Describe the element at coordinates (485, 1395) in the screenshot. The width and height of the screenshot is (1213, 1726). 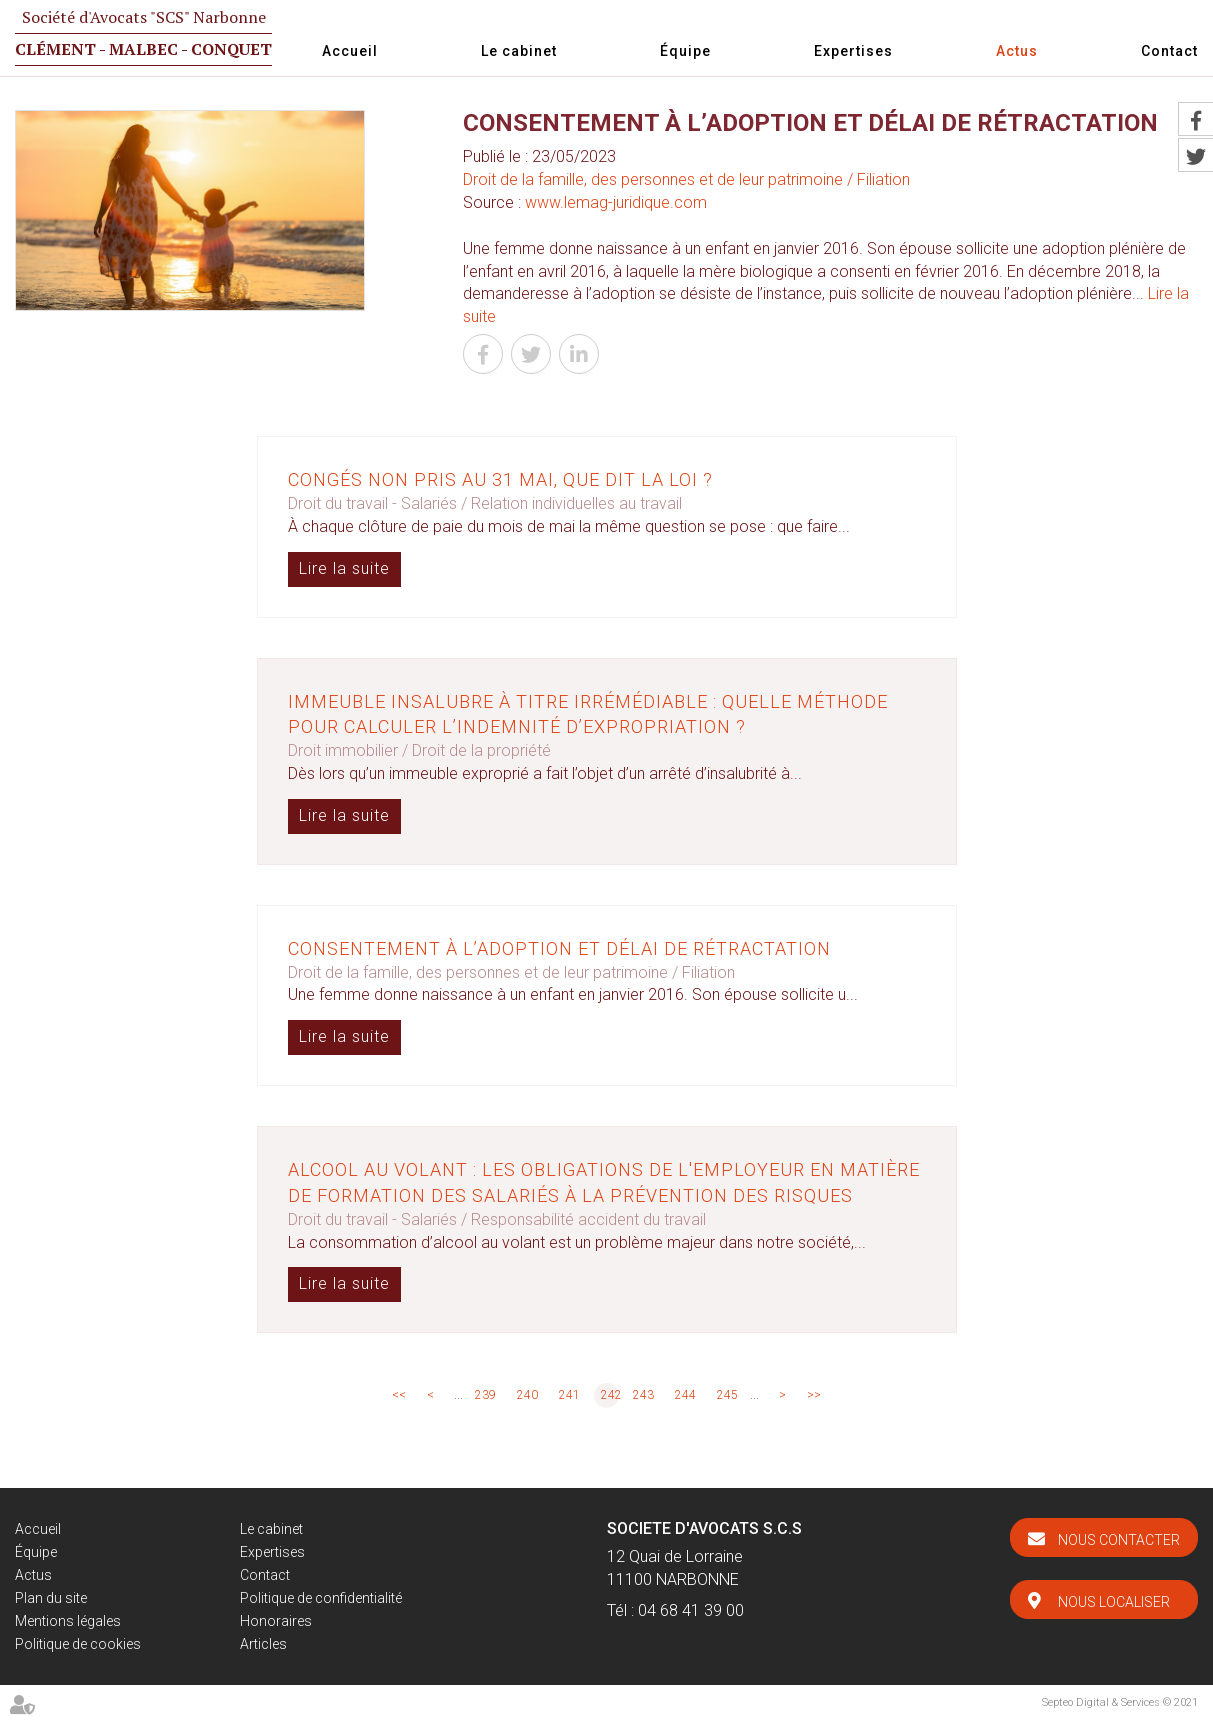
I see `239` at that location.